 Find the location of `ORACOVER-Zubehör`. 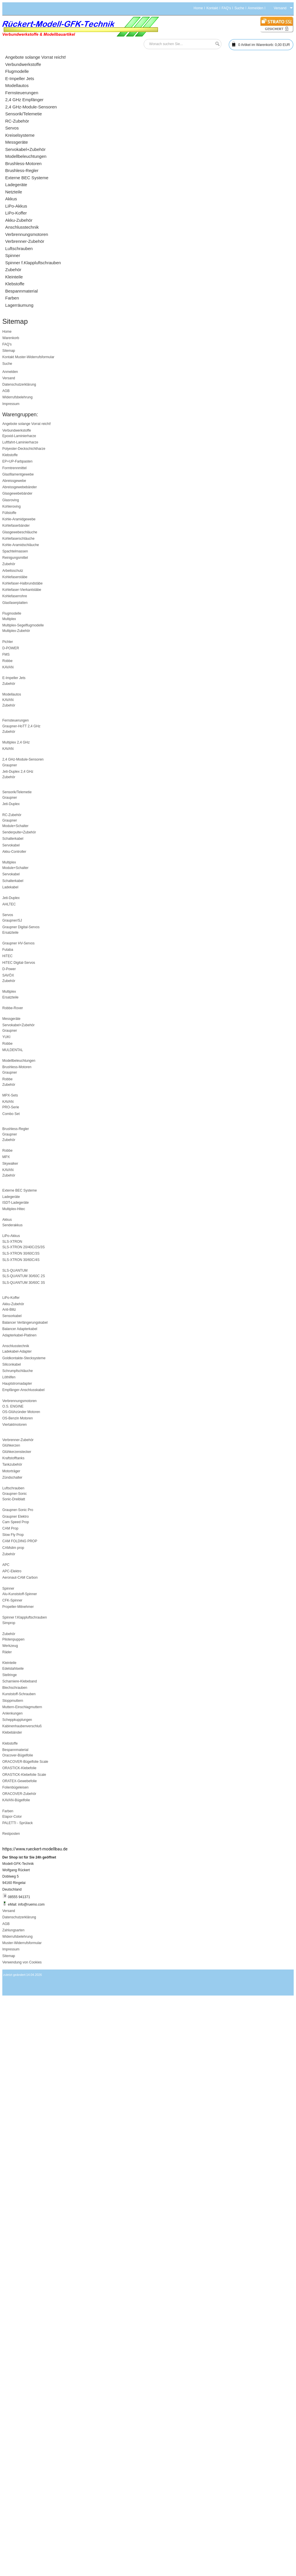

ORACOVER-Zubehör is located at coordinates (19, 1794).